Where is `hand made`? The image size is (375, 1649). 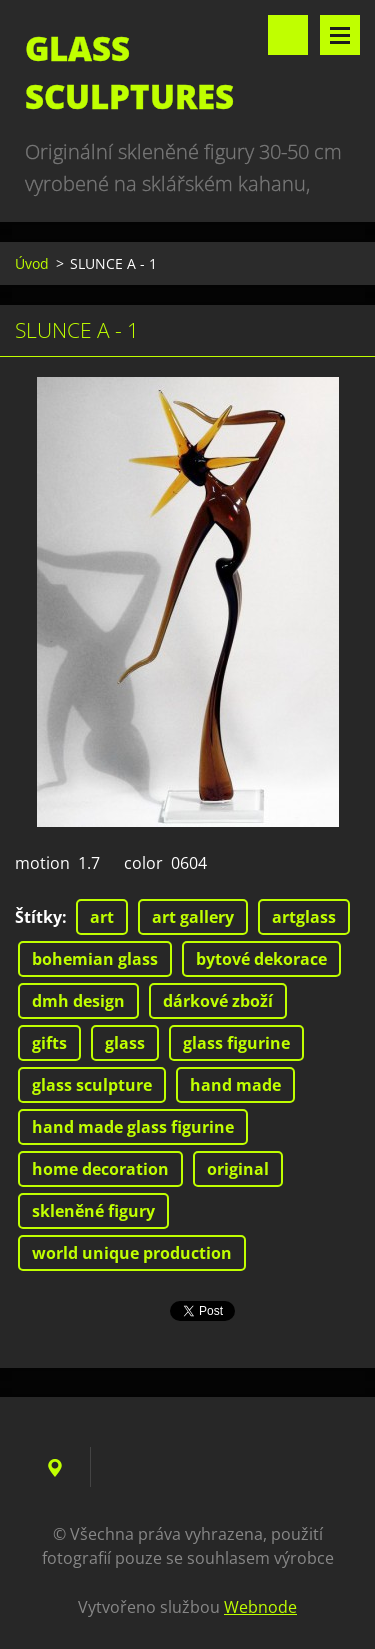 hand made is located at coordinates (235, 1085).